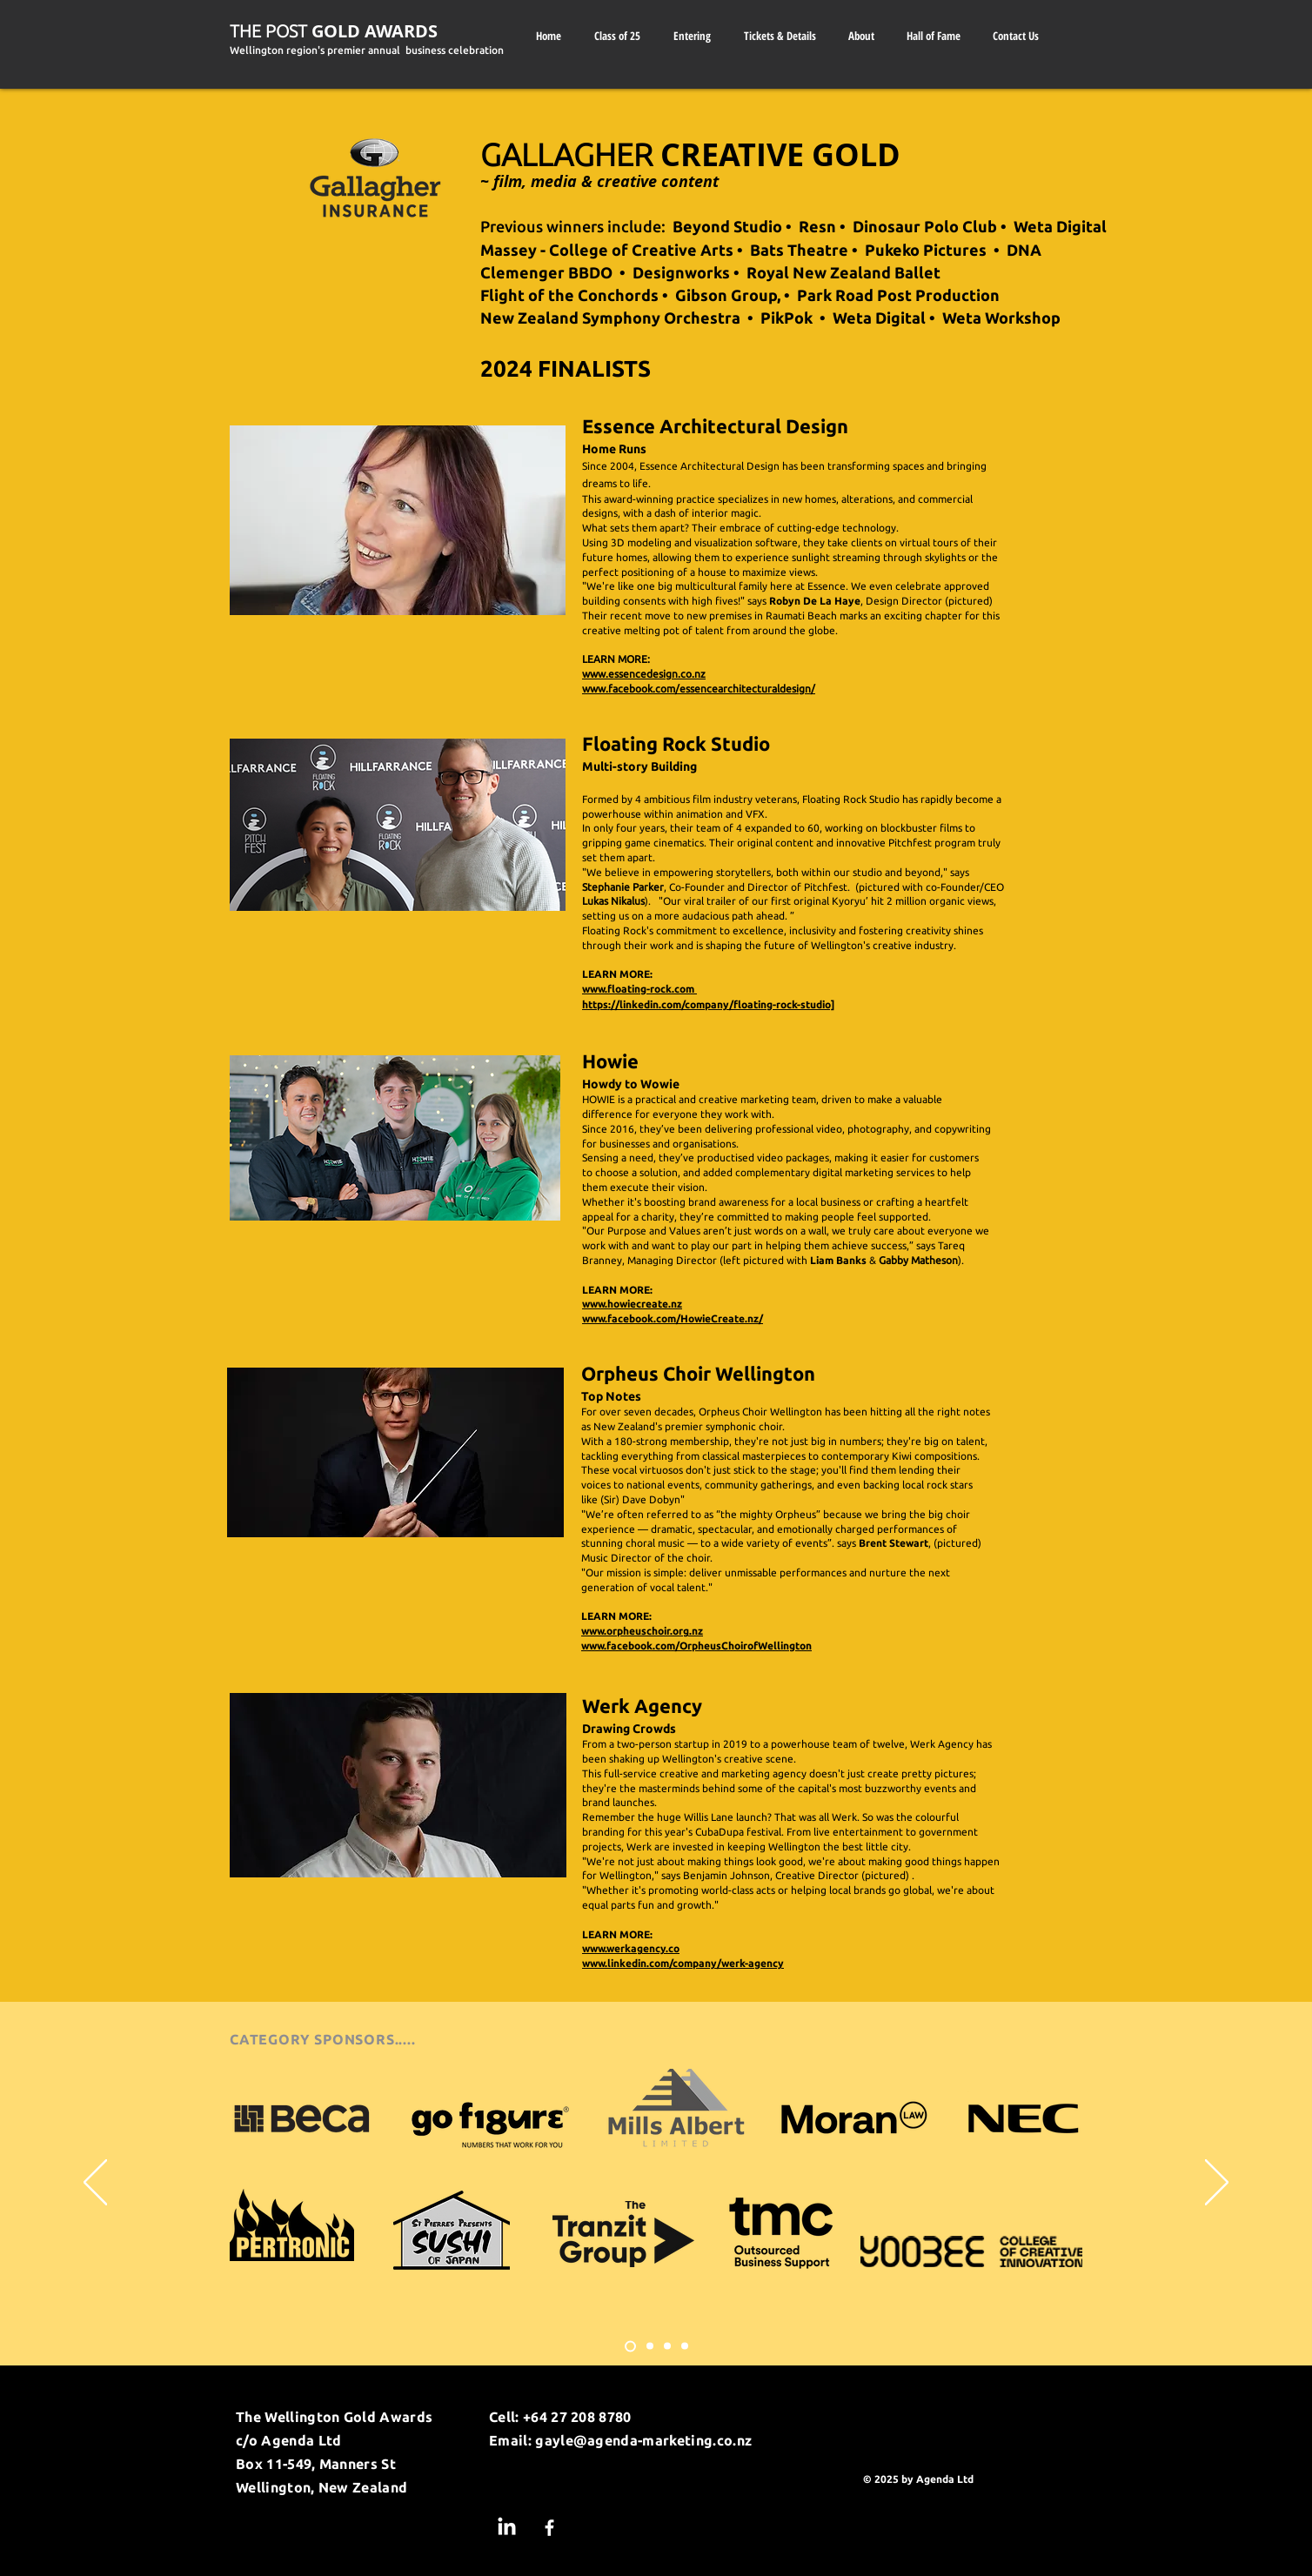 The image size is (1312, 2576). Describe the element at coordinates (644, 673) in the screenshot. I see `www.essencedesign.co.nz` at that location.